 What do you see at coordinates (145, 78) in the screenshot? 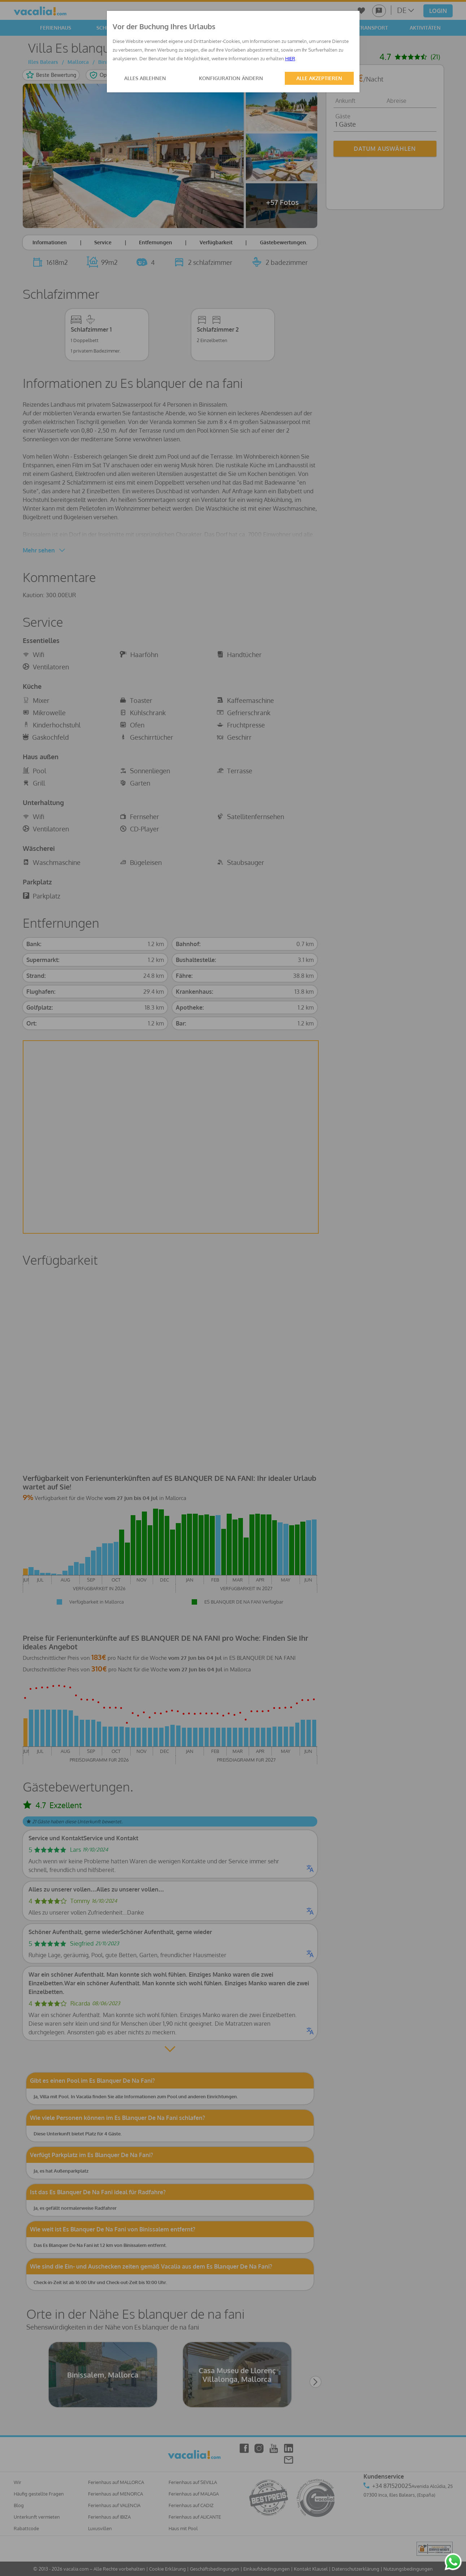
I see `ALLES ABLEHNEN` at bounding box center [145, 78].